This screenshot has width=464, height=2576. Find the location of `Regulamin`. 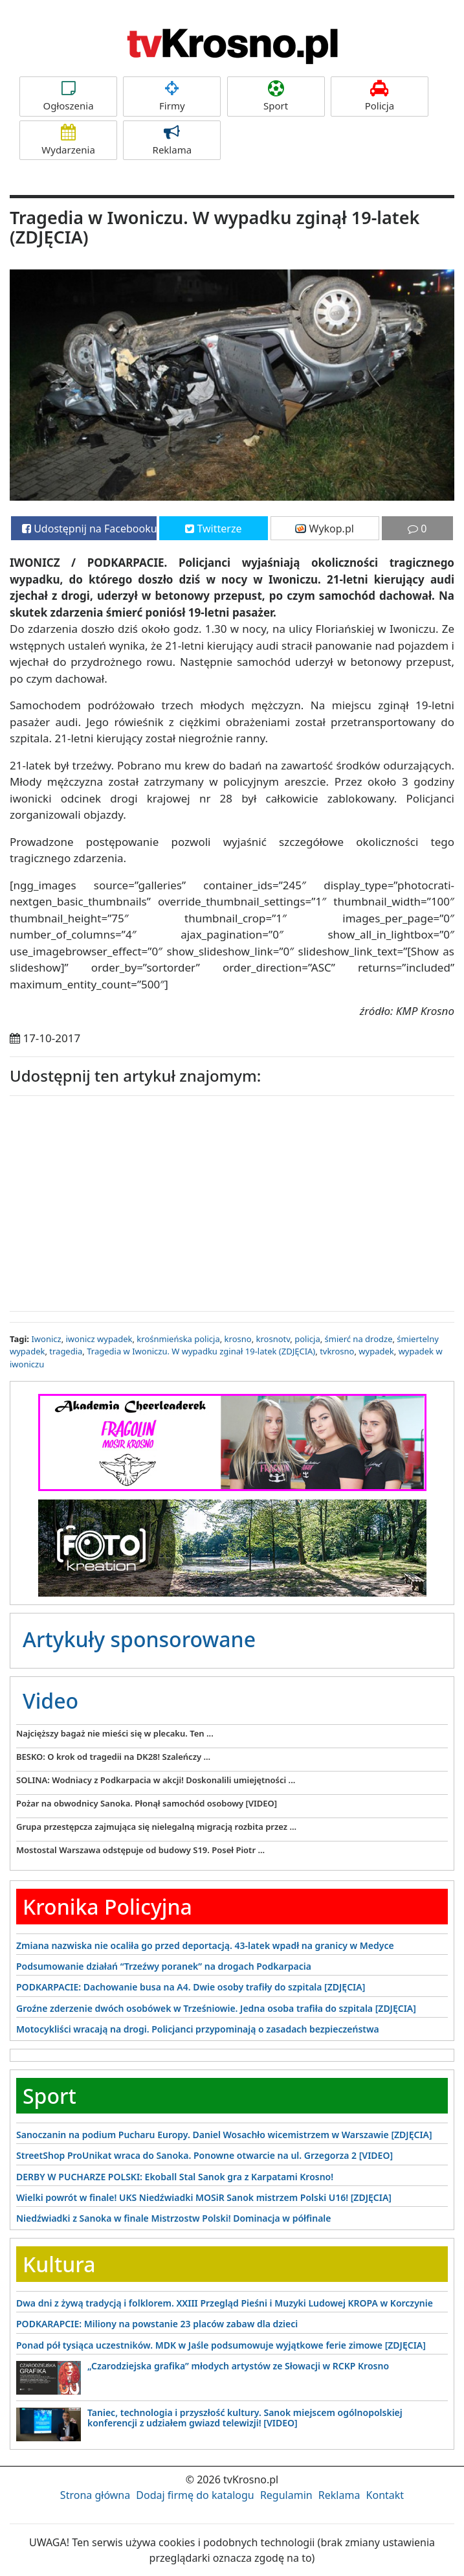

Regulamin is located at coordinates (286, 2495).